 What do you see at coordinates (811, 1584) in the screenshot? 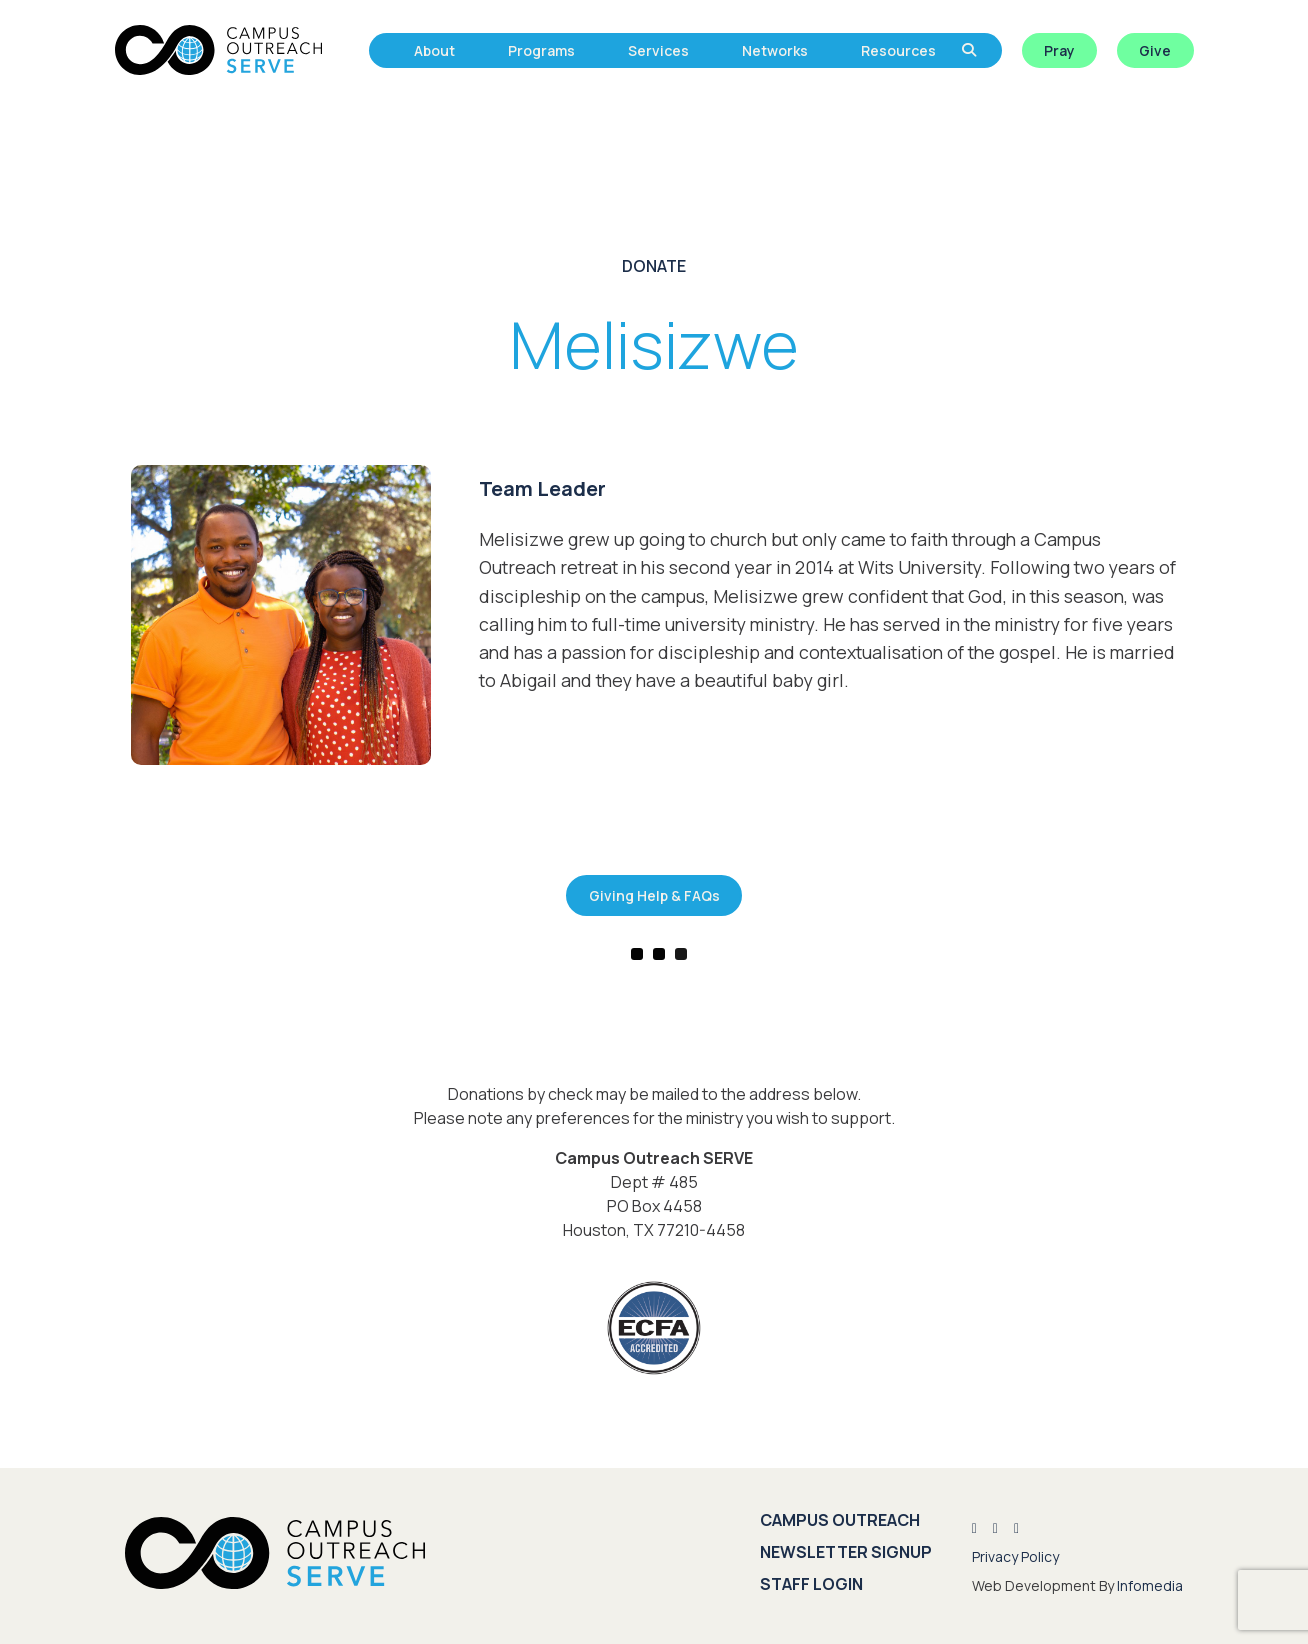
I see `Staff Login` at bounding box center [811, 1584].